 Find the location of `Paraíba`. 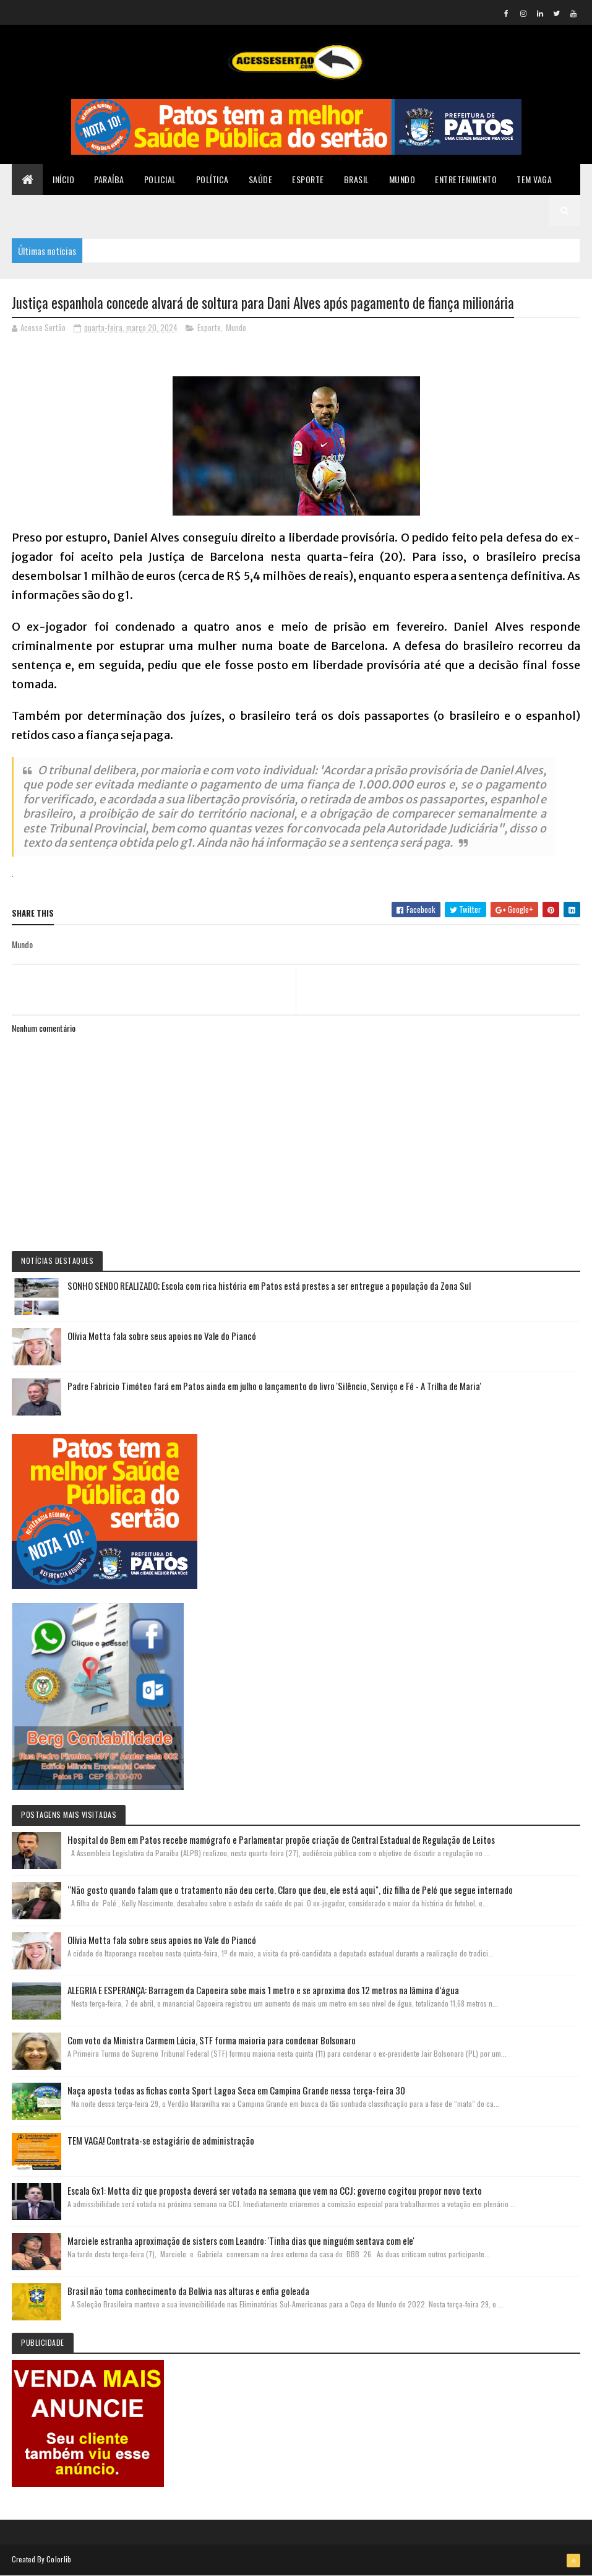

Paraíba is located at coordinates (109, 179).